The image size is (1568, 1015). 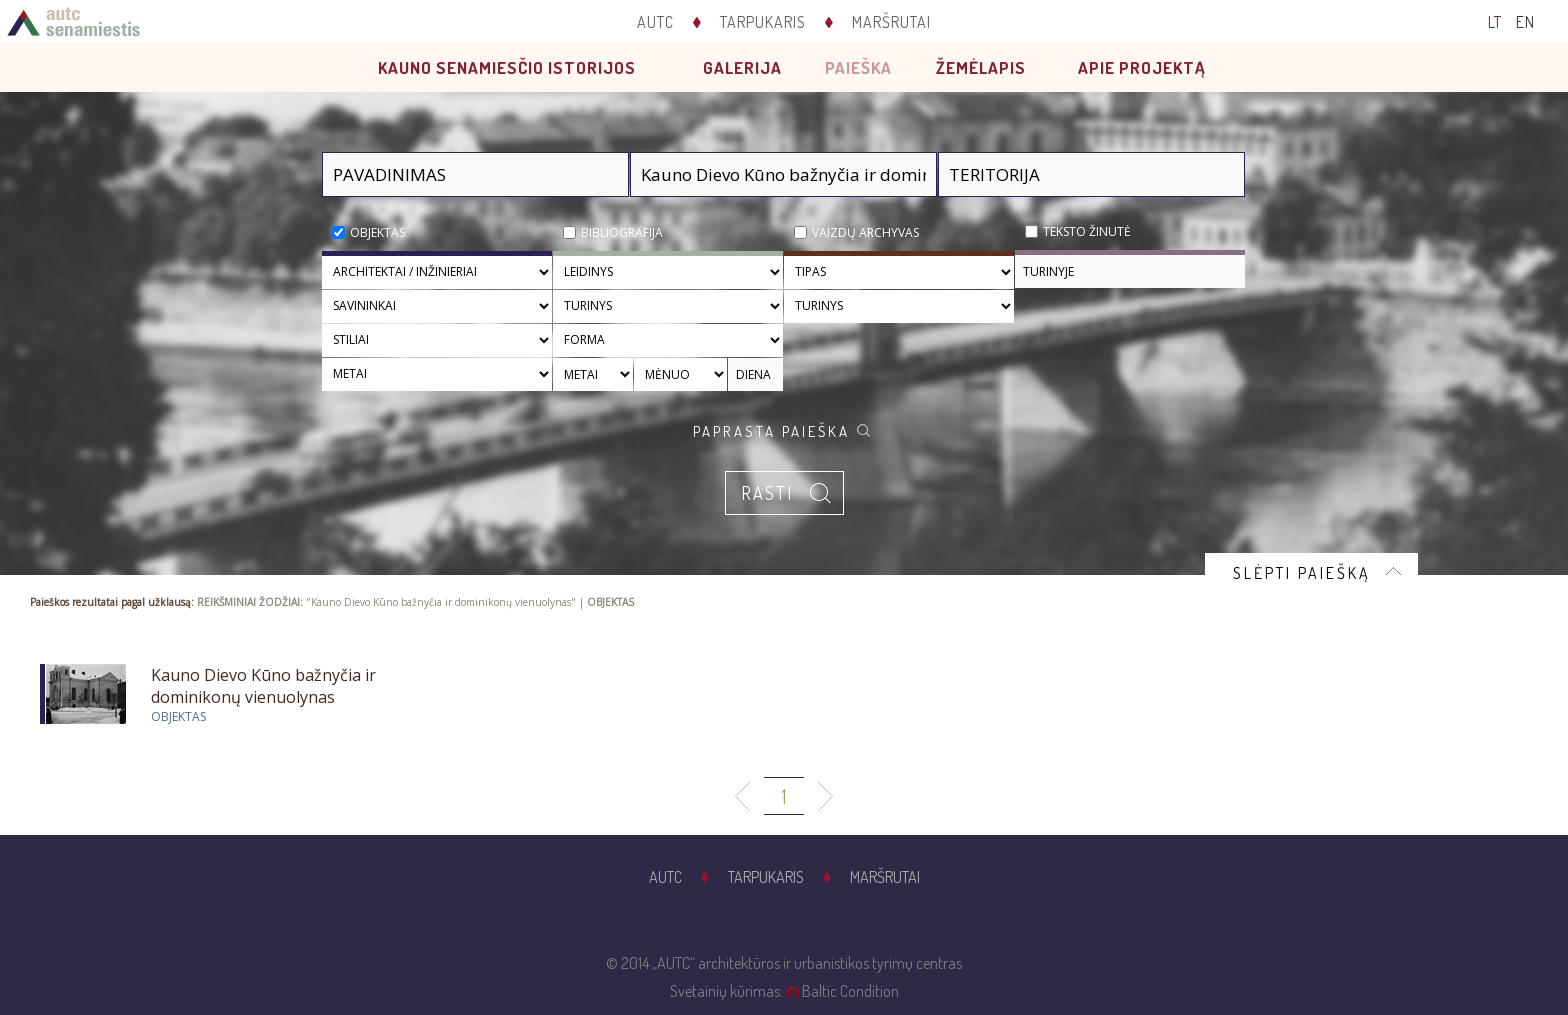 I want to click on Vaizdų archyvas, so click(x=865, y=232).